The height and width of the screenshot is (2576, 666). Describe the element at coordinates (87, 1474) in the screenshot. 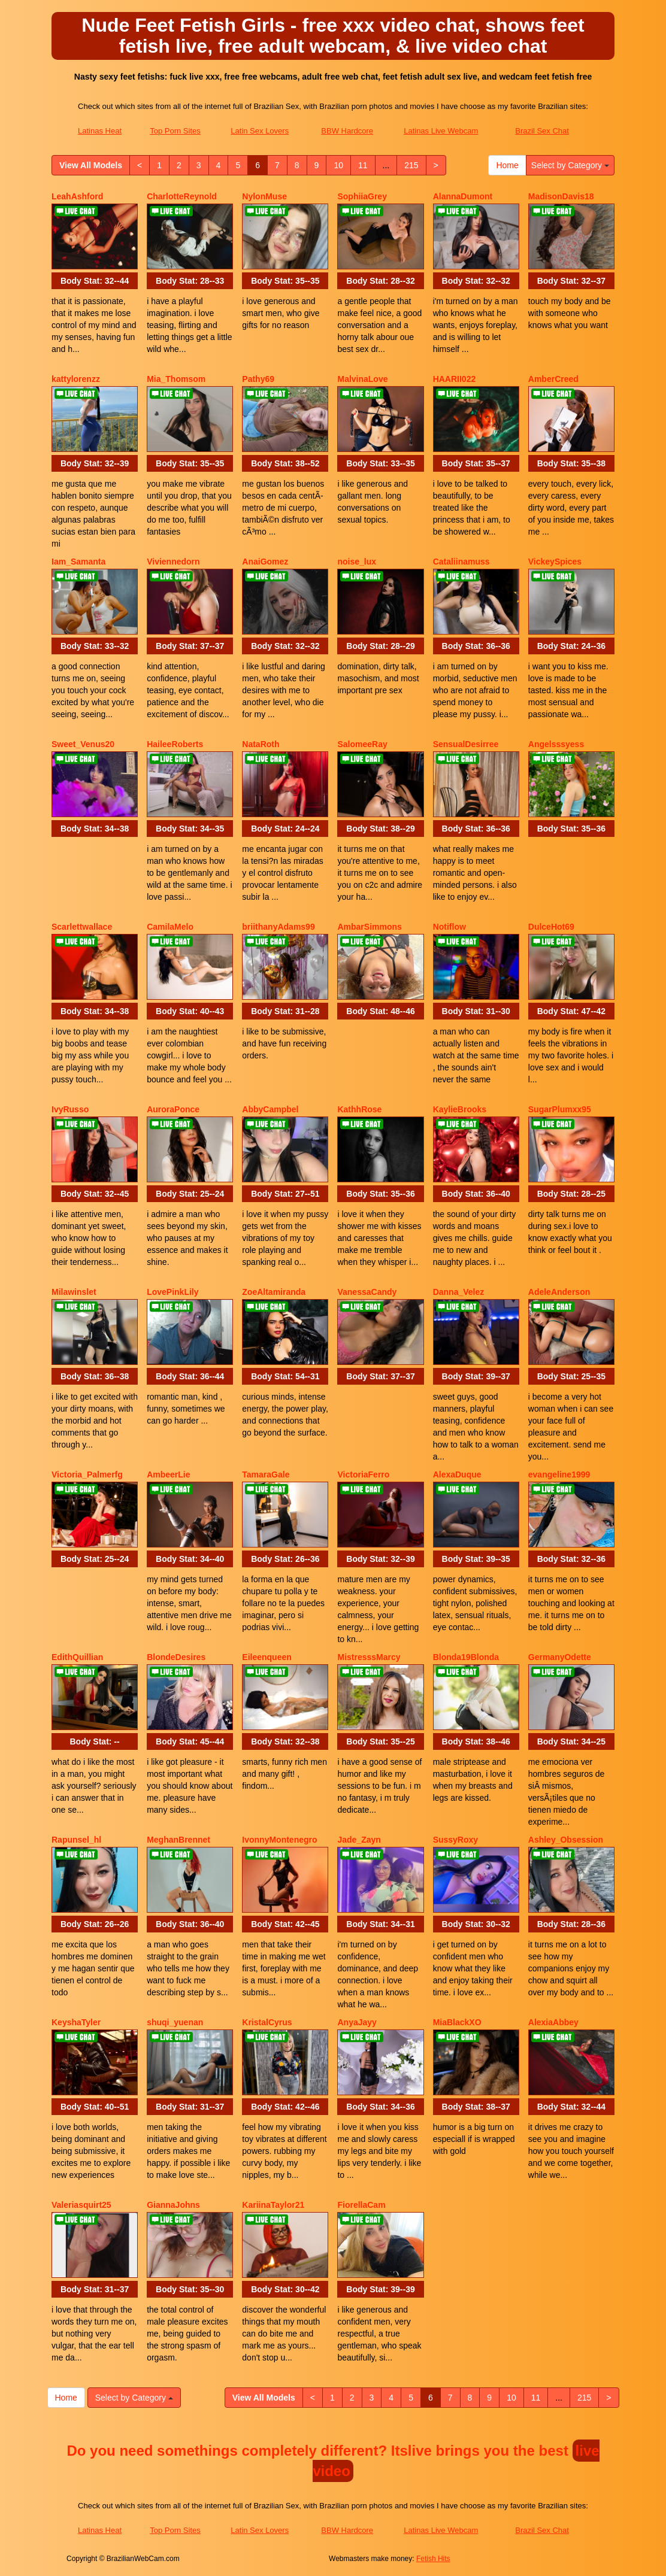

I see `Victoria_Palmerfg` at that location.